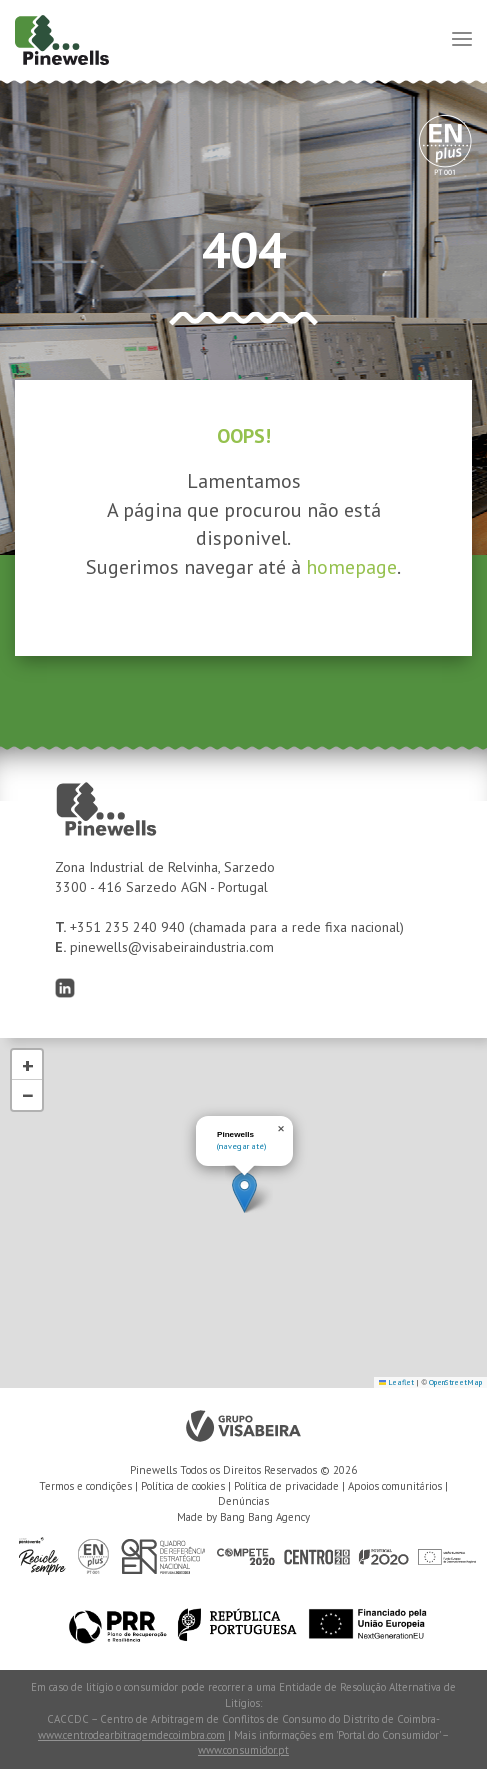  What do you see at coordinates (351, 567) in the screenshot?
I see `homepage` at bounding box center [351, 567].